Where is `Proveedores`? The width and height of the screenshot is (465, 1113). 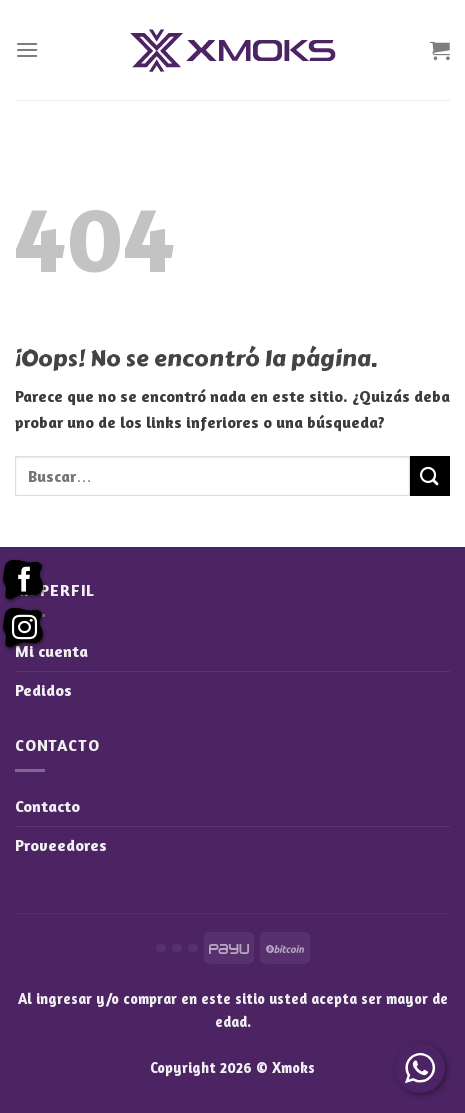 Proveedores is located at coordinates (61, 845).